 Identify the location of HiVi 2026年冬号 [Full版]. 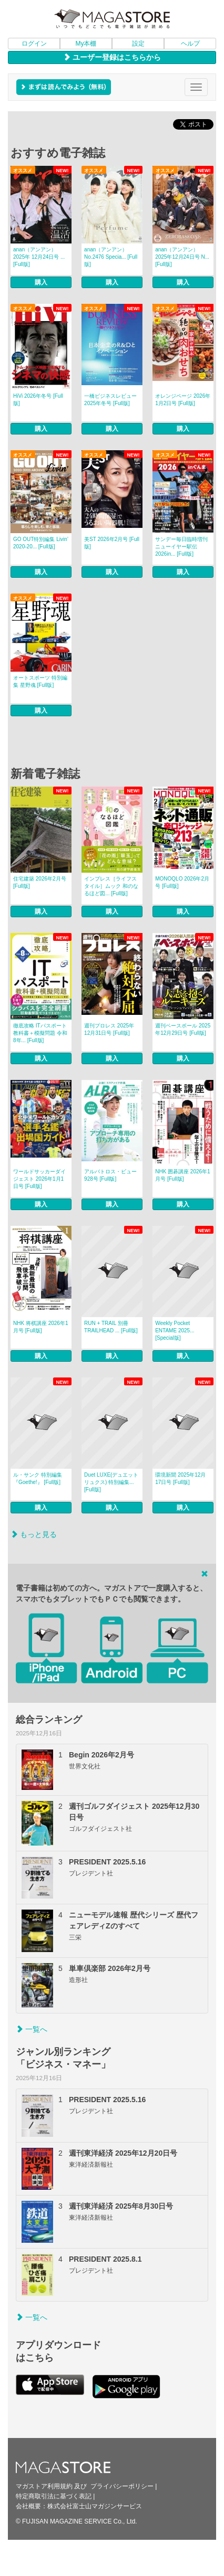
(38, 399).